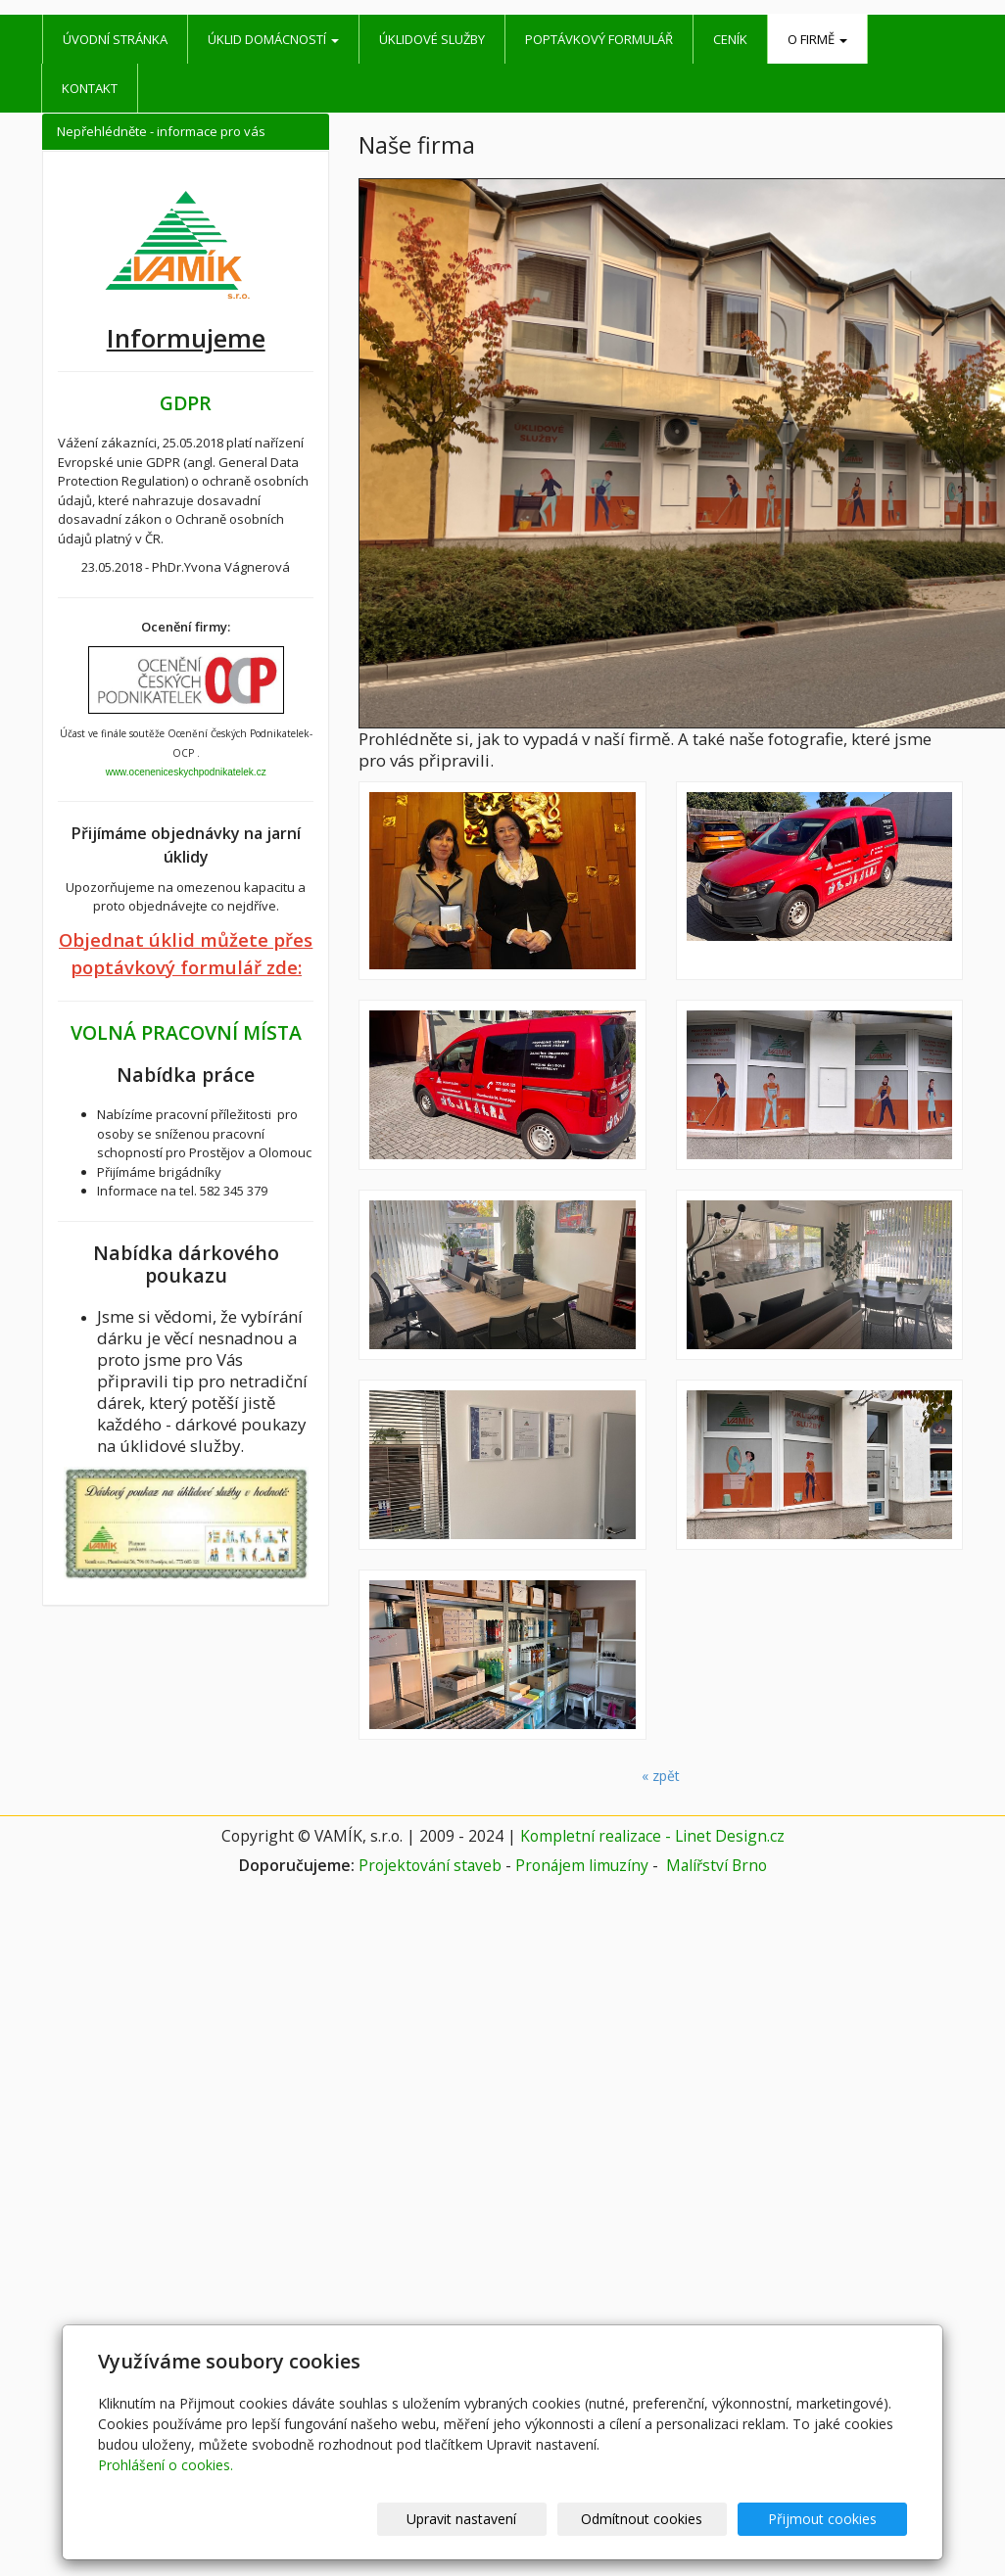 This screenshot has width=1005, height=2576. What do you see at coordinates (90, 88) in the screenshot?
I see `Kontakt` at bounding box center [90, 88].